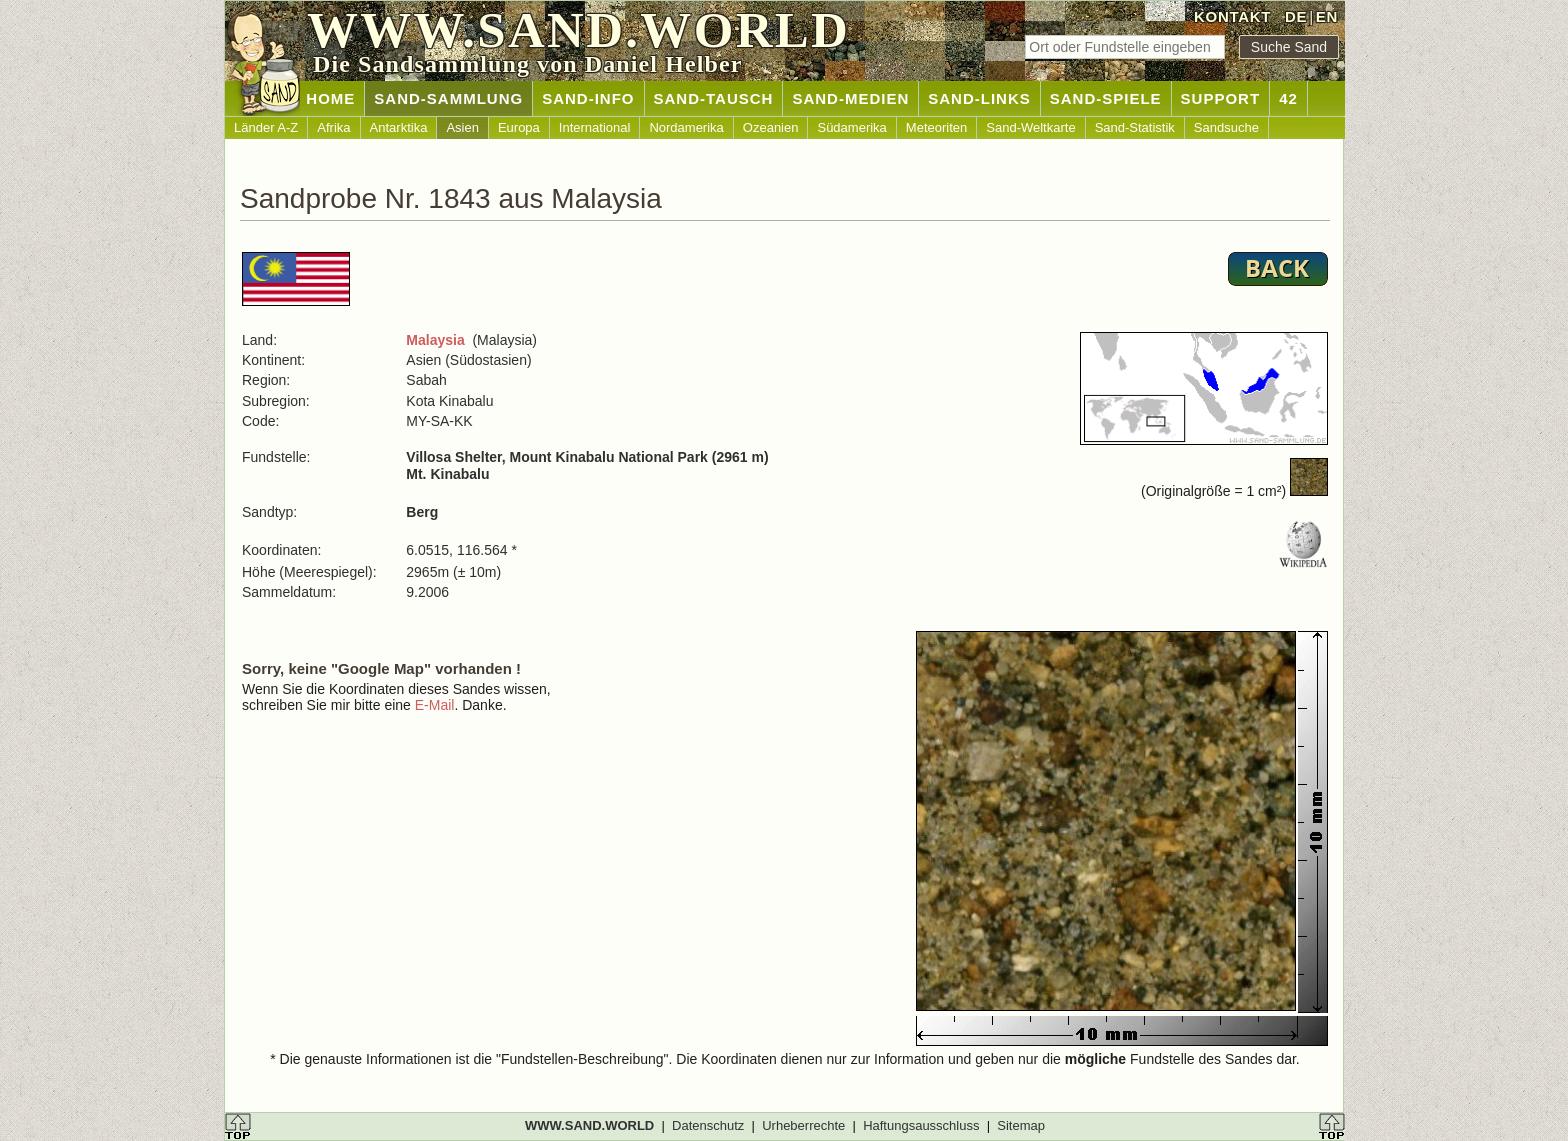 This screenshot has width=1568, height=1141. Describe the element at coordinates (588, 98) in the screenshot. I see `SAND-INFO` at that location.